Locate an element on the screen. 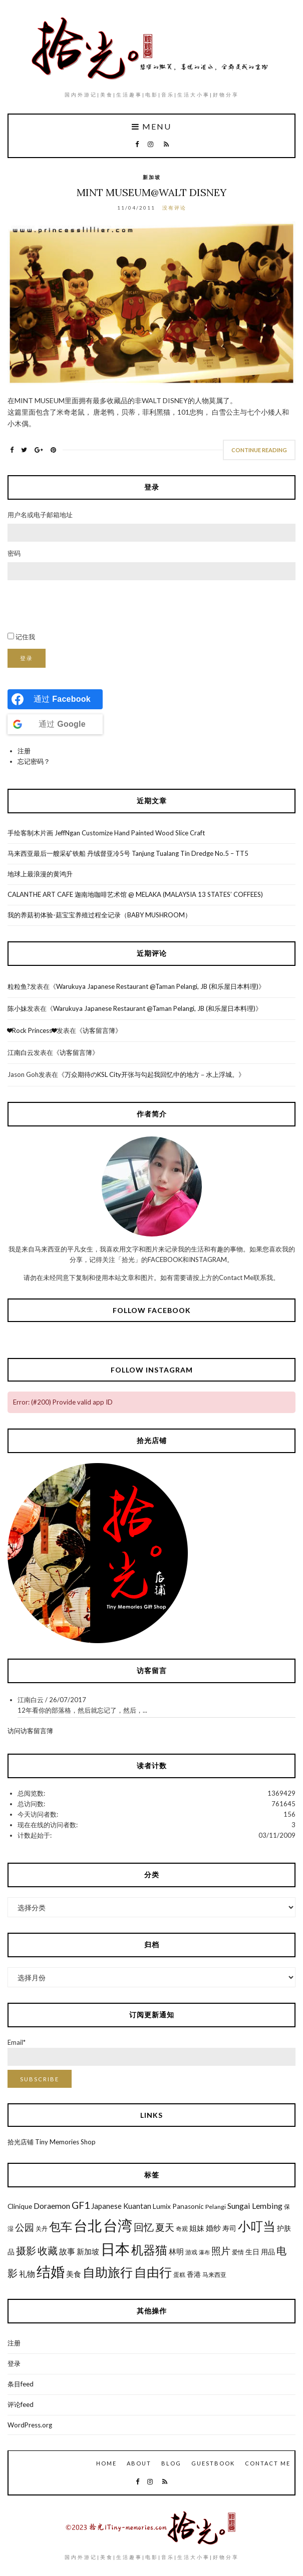  日本 [日本 (31个项目)] is located at coordinates (115, 2248).